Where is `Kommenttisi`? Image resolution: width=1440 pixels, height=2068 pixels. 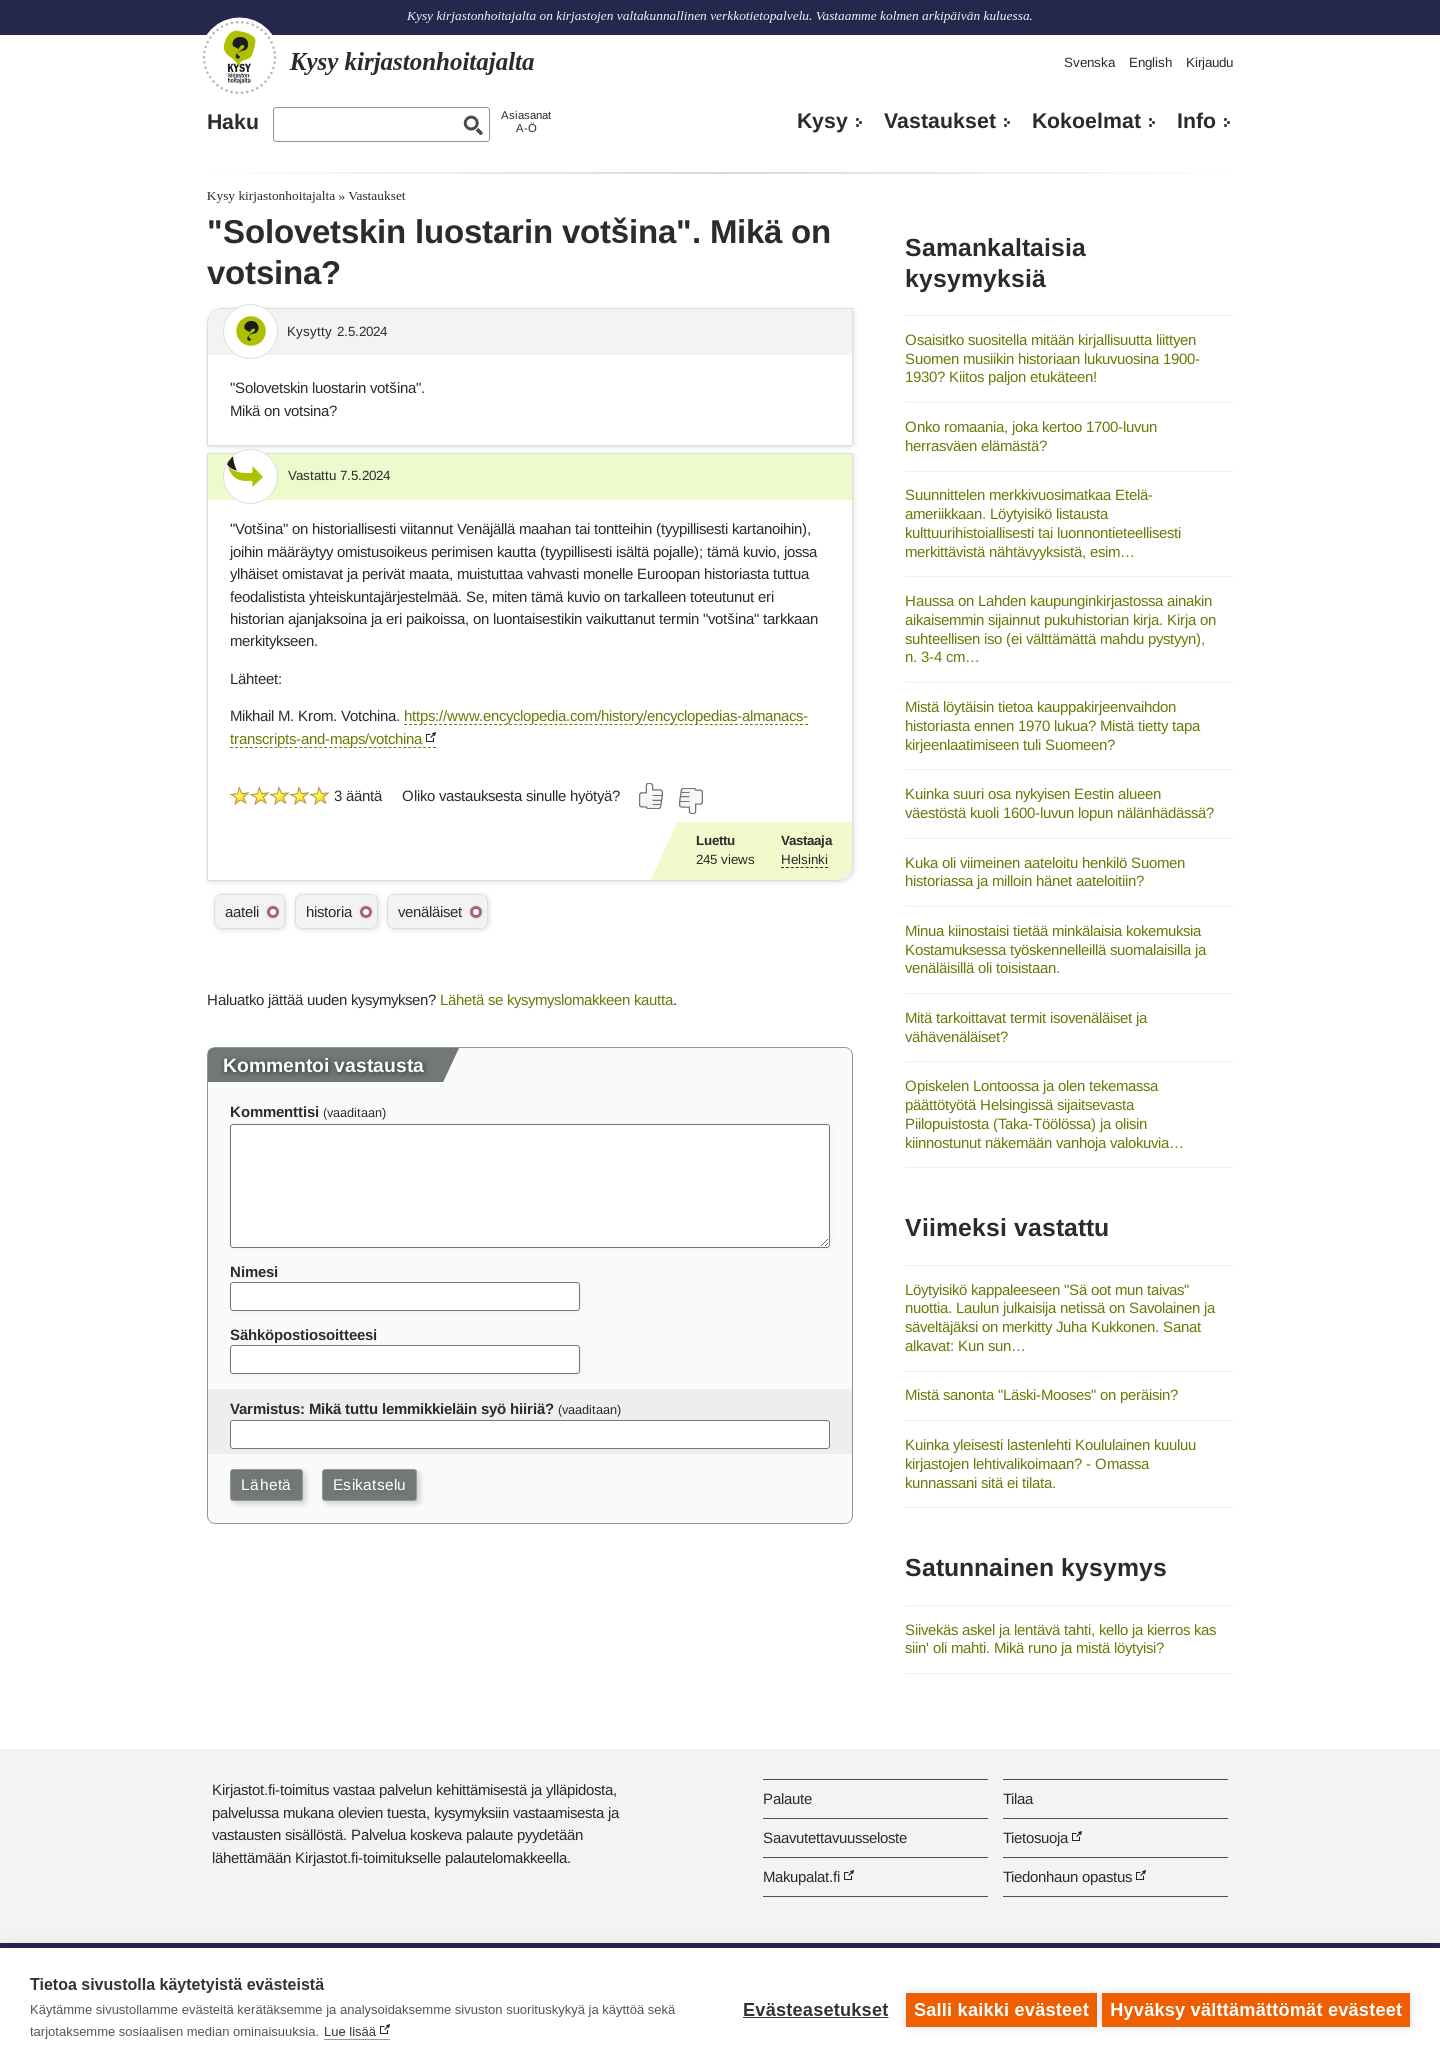
Kommenttisi is located at coordinates (274, 1111).